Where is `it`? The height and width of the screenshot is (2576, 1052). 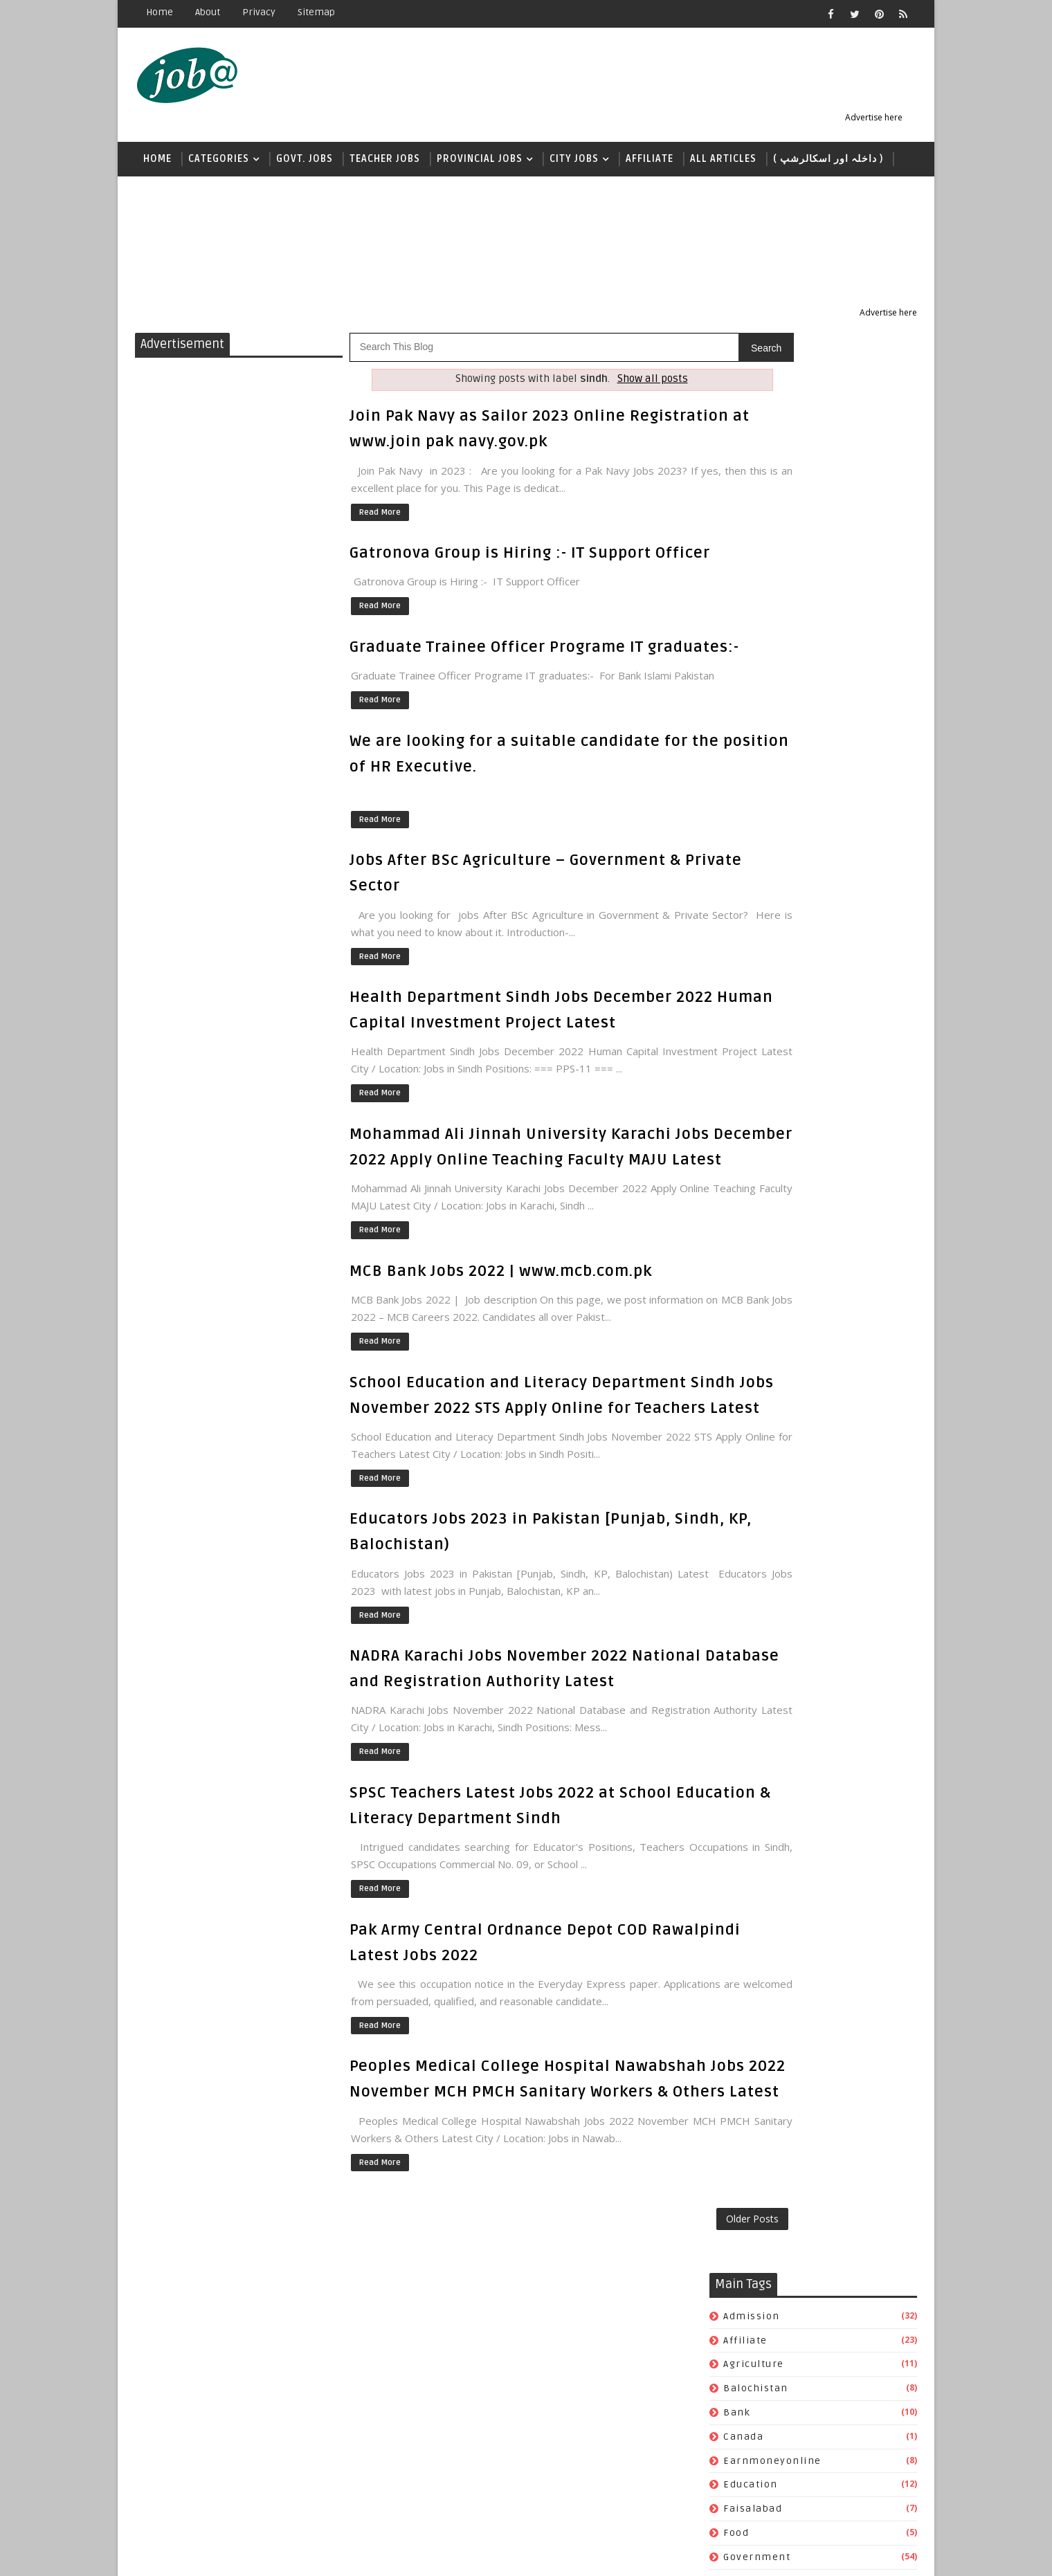 it is located at coordinates (727, 743).